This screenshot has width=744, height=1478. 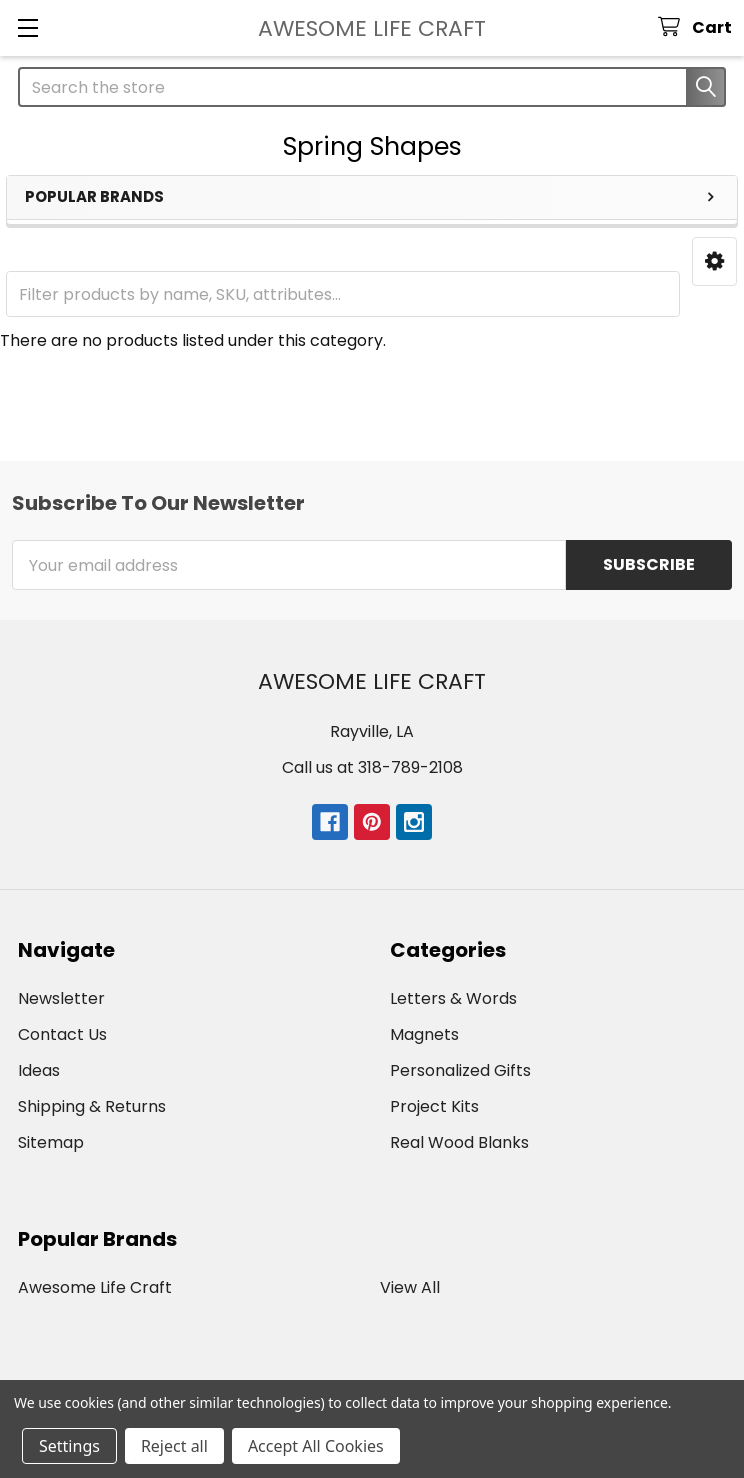 I want to click on View All, so click(x=410, y=1287).